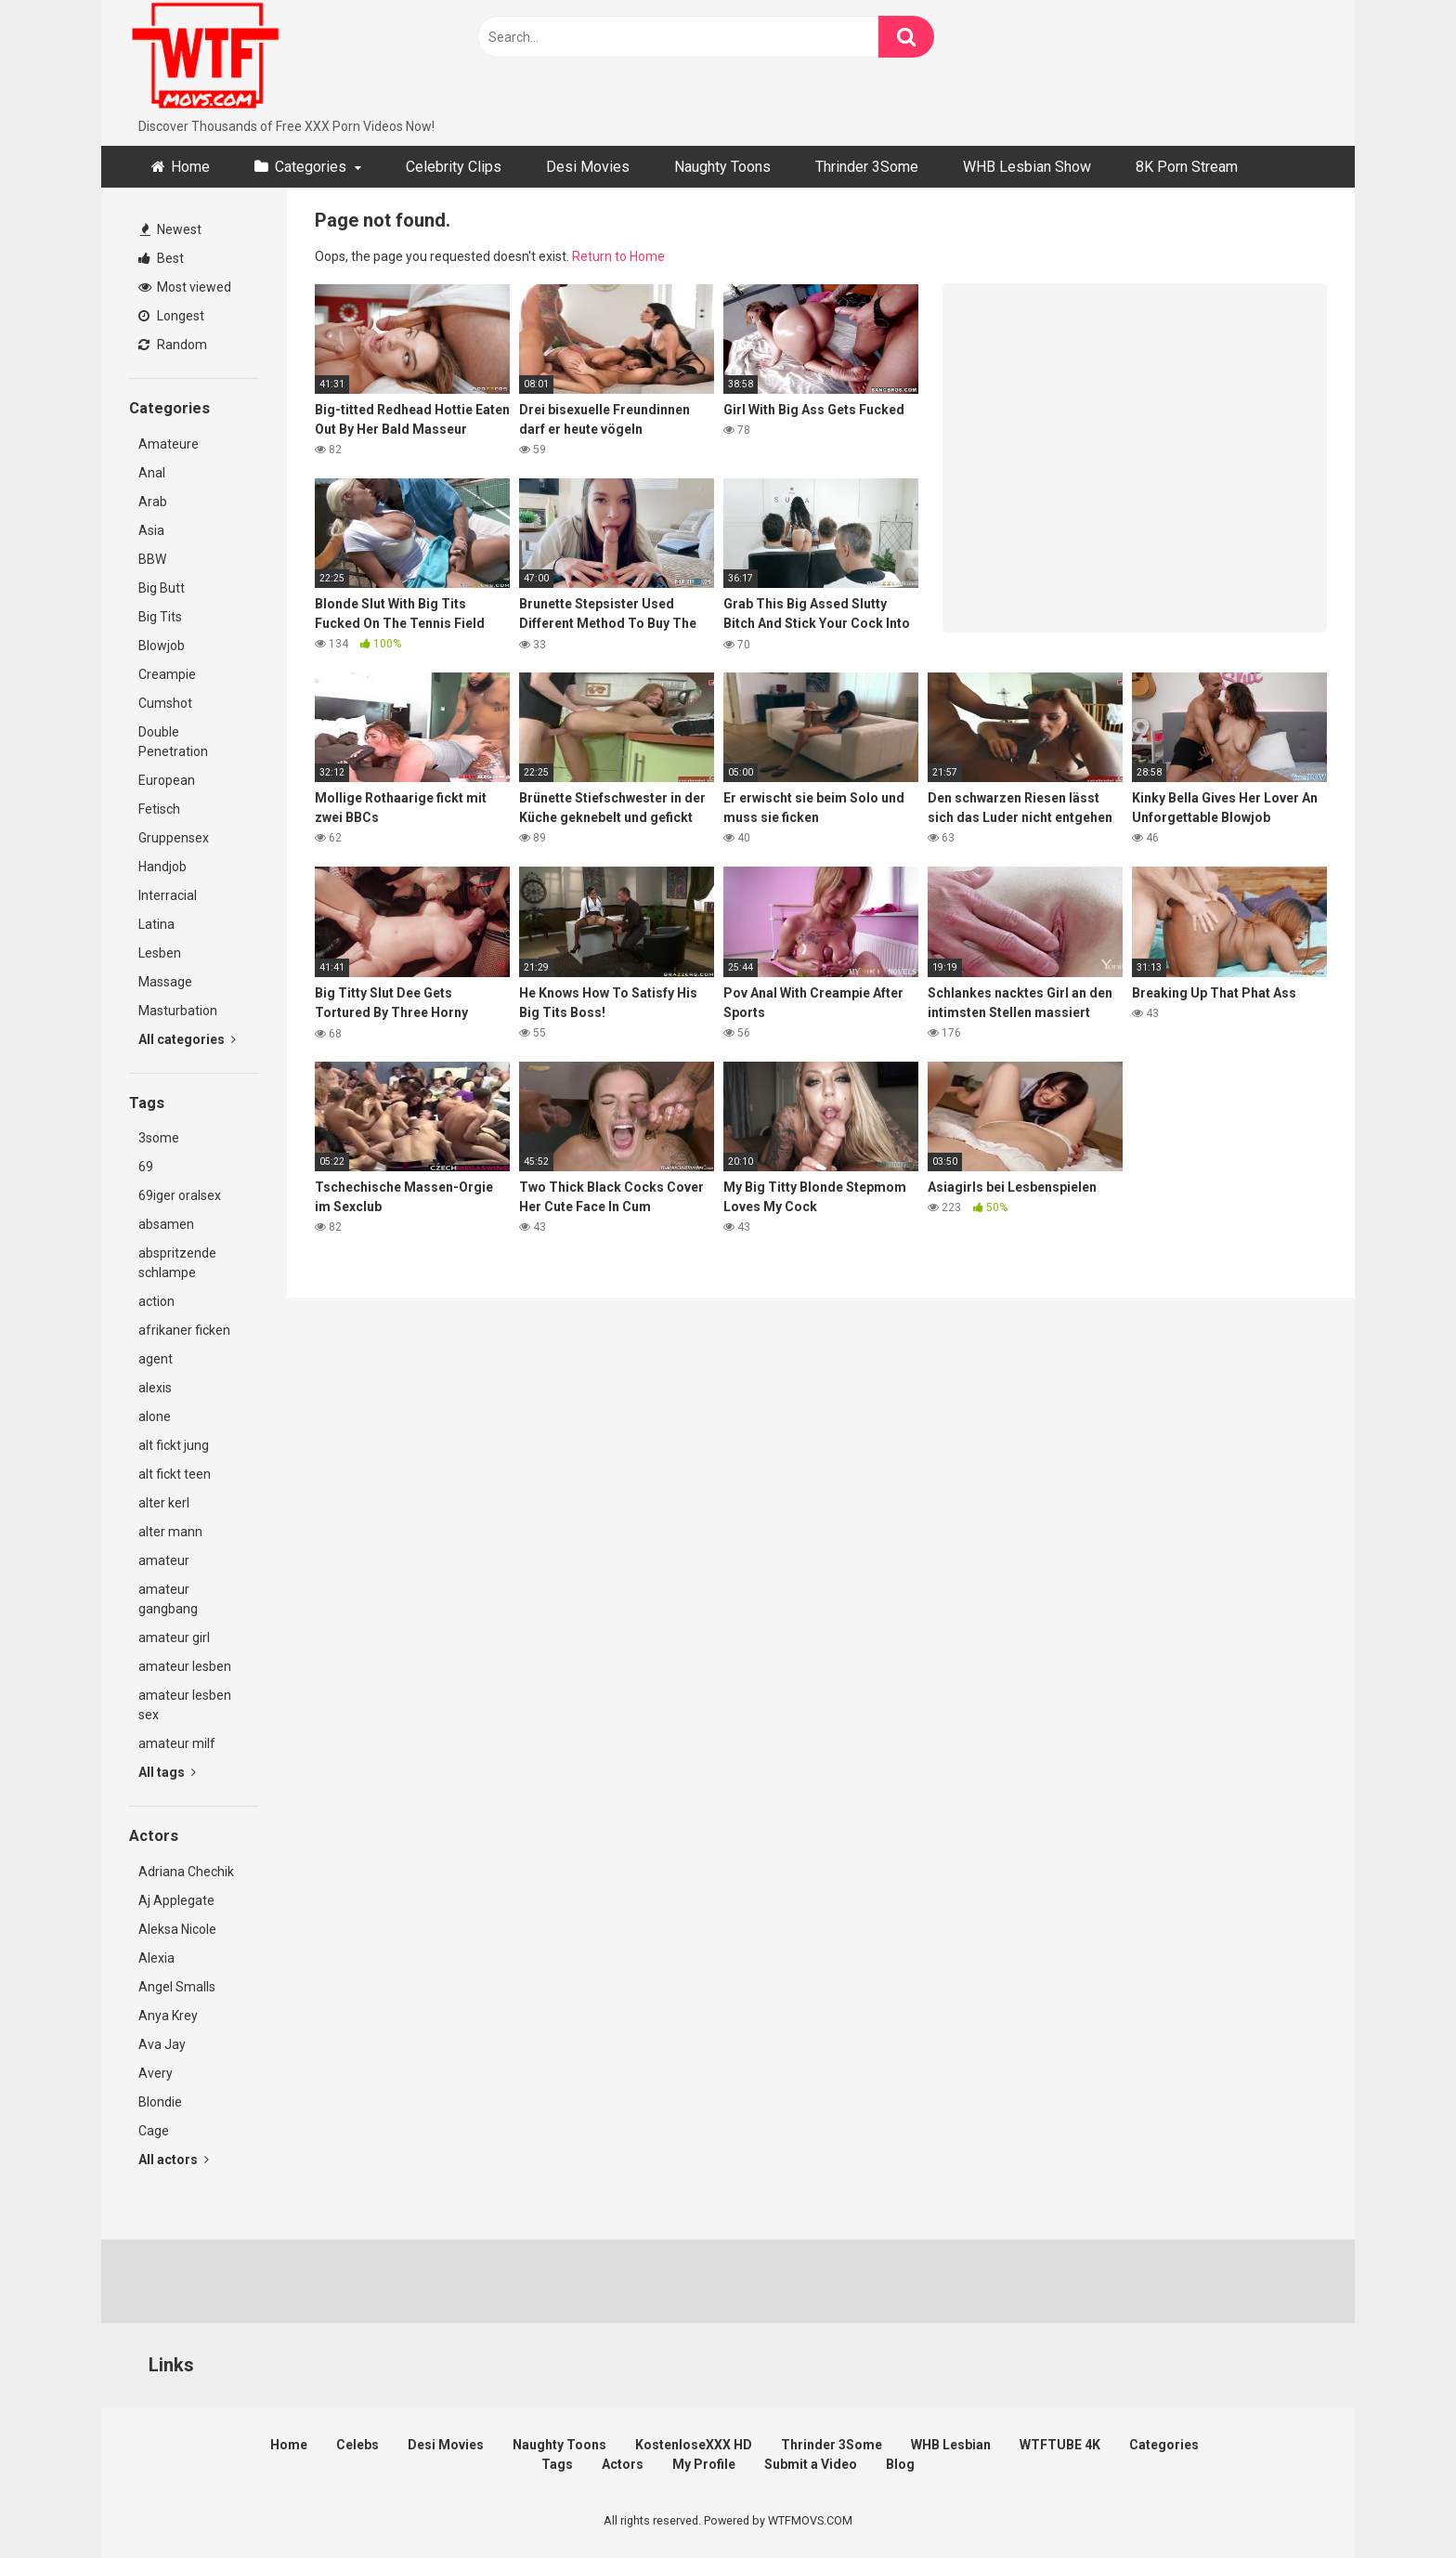  I want to click on Naughty Toons, so click(722, 167).